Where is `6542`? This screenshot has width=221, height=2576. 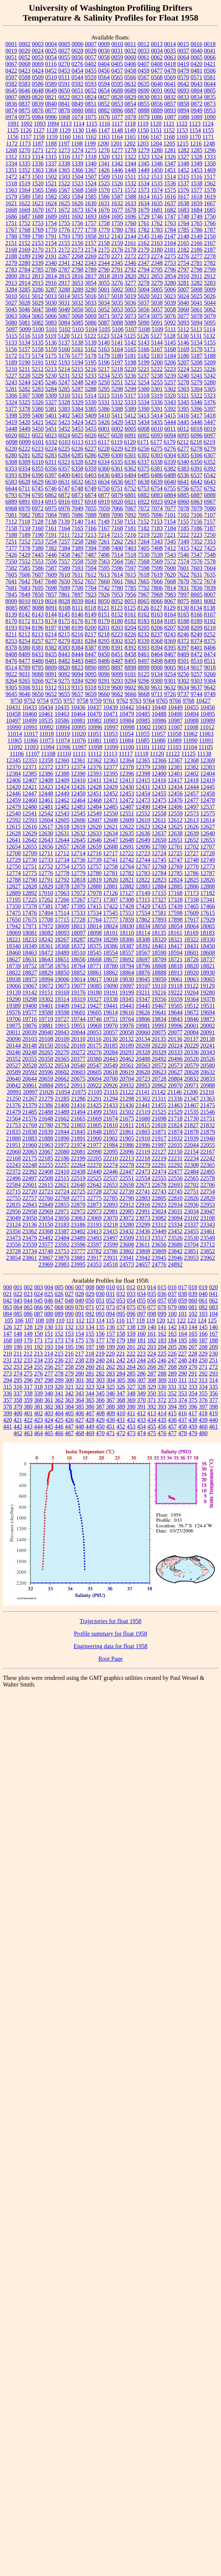 6542 is located at coordinates (210, 475).